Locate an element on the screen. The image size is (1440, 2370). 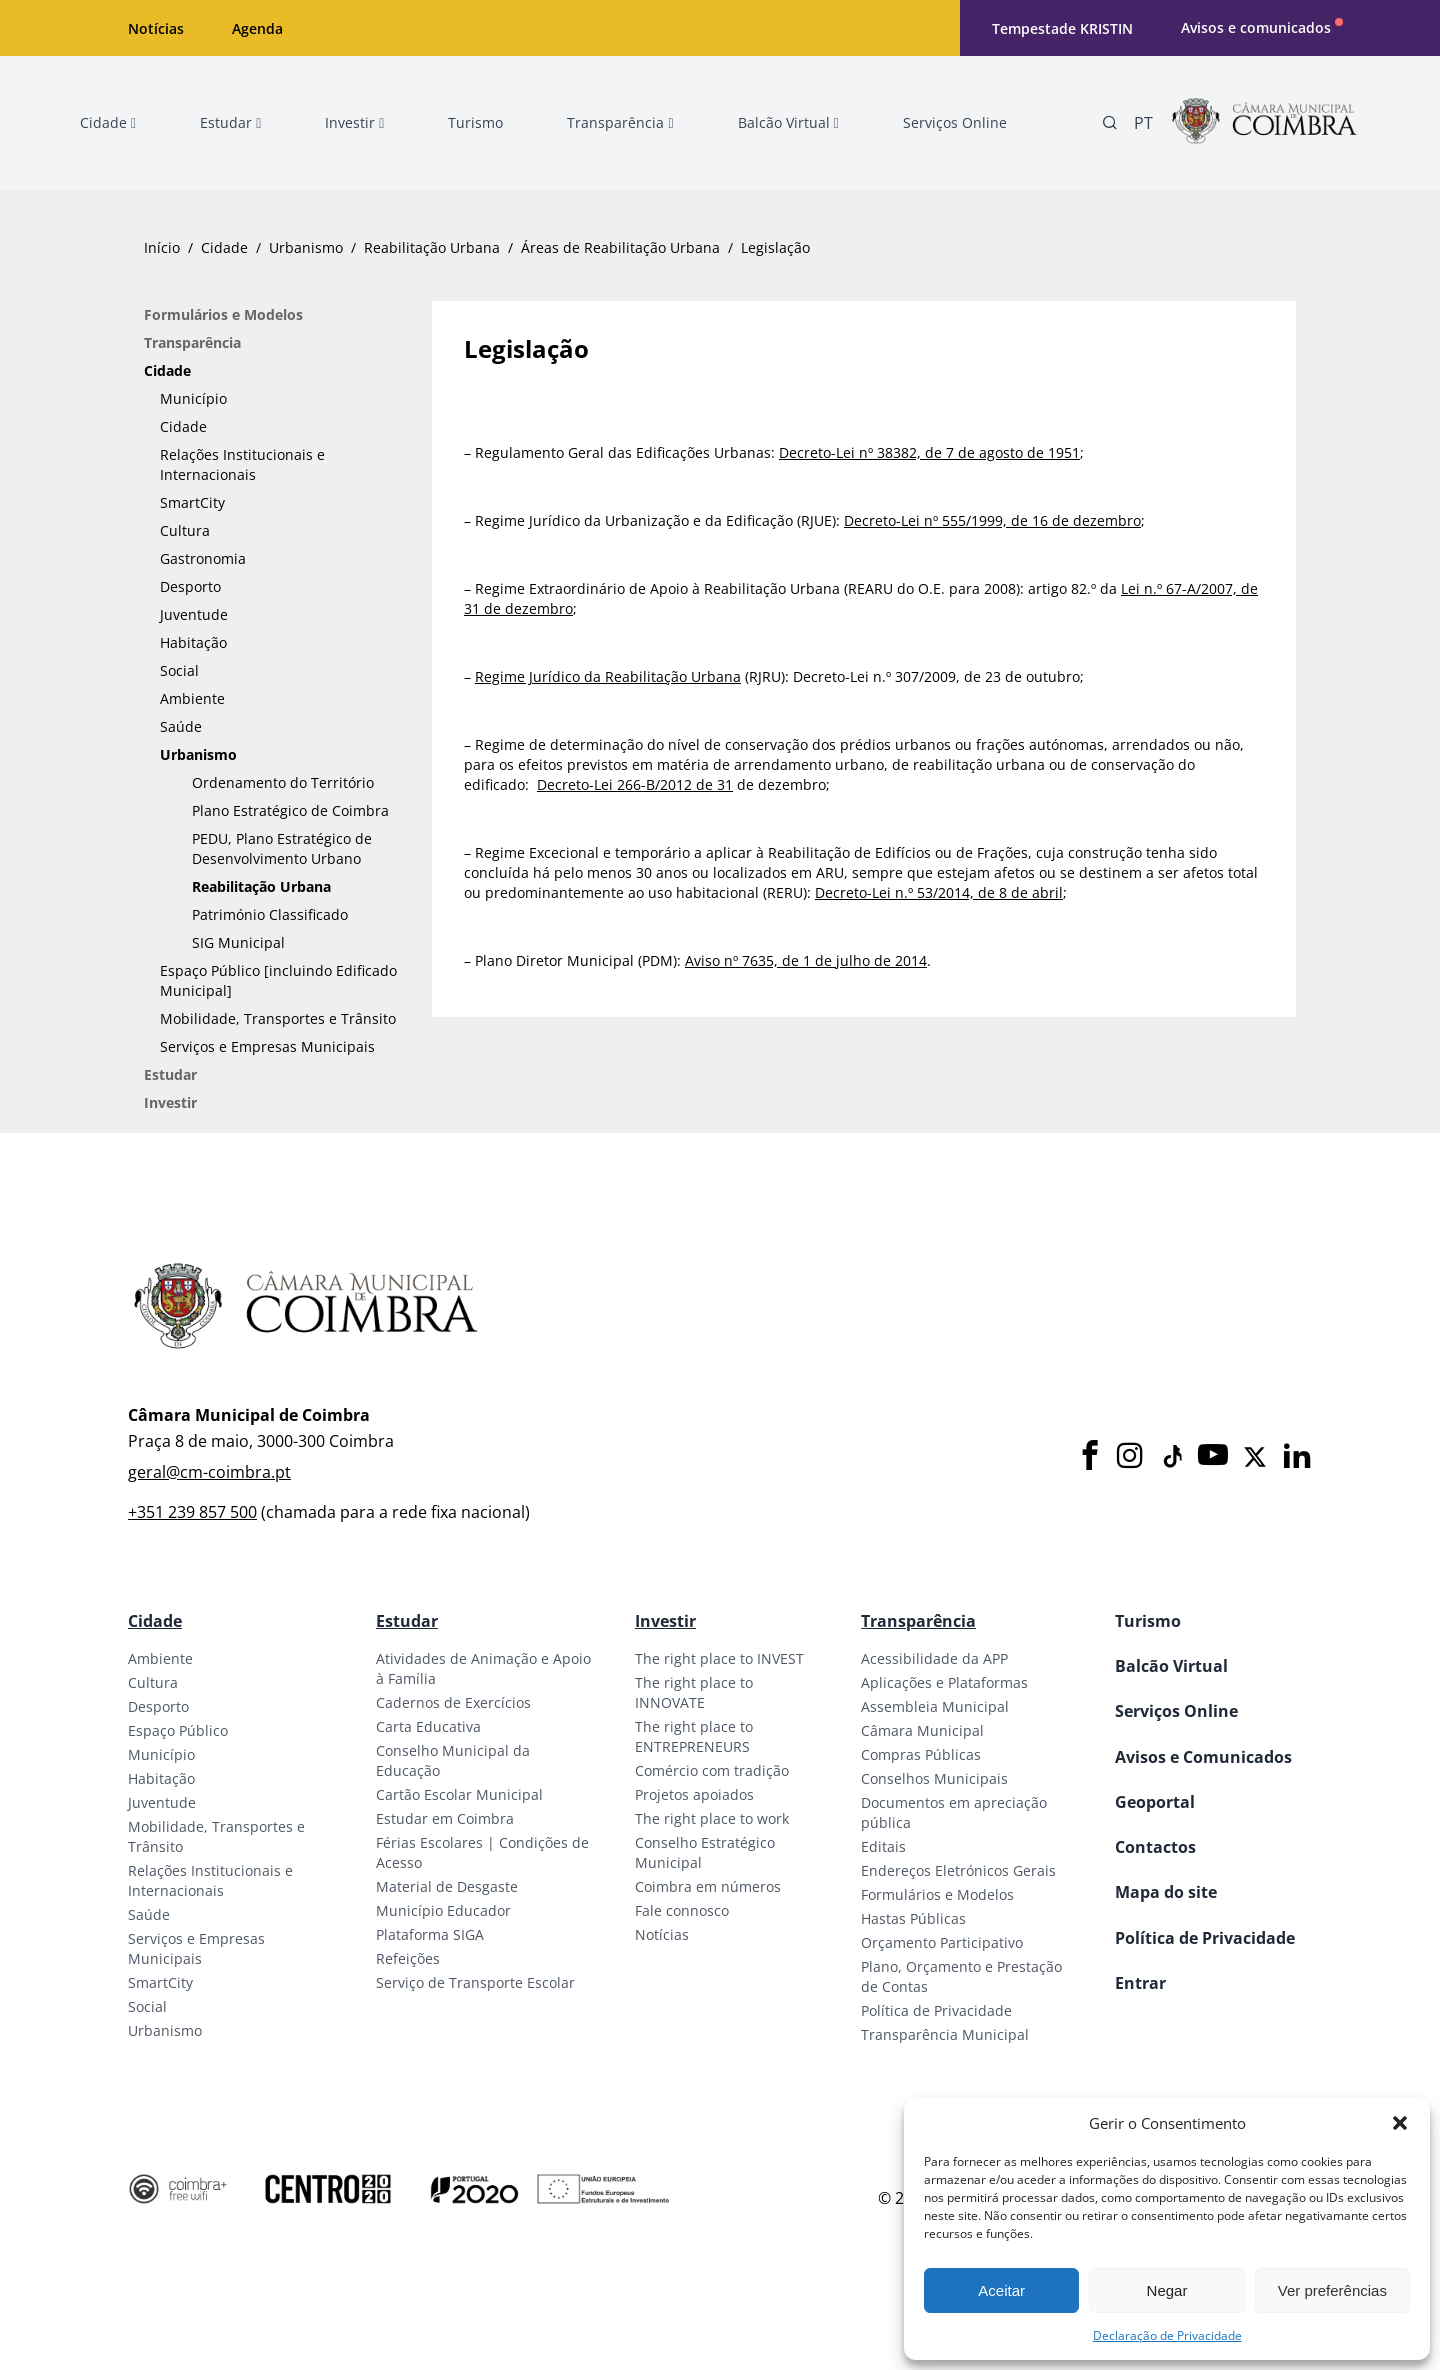
Serviços Online is located at coordinates (1176, 1711).